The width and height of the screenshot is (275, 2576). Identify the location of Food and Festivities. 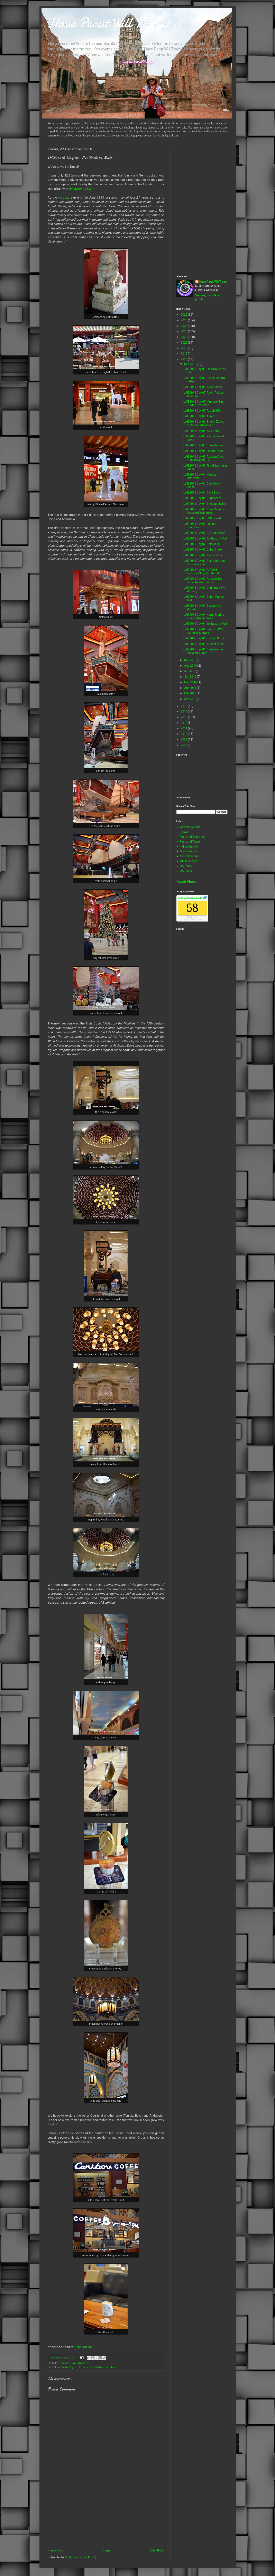
(192, 836).